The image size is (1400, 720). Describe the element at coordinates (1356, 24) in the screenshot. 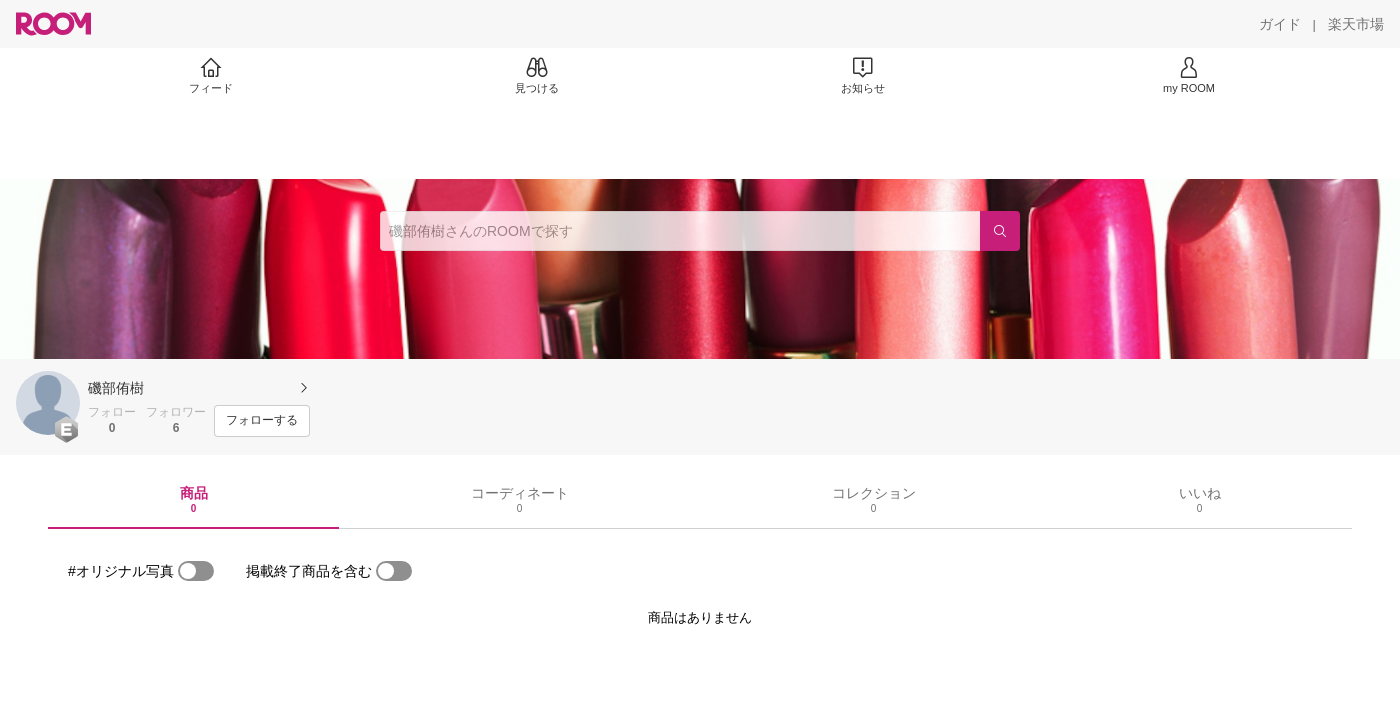

I see `[楽天市場]` at that location.